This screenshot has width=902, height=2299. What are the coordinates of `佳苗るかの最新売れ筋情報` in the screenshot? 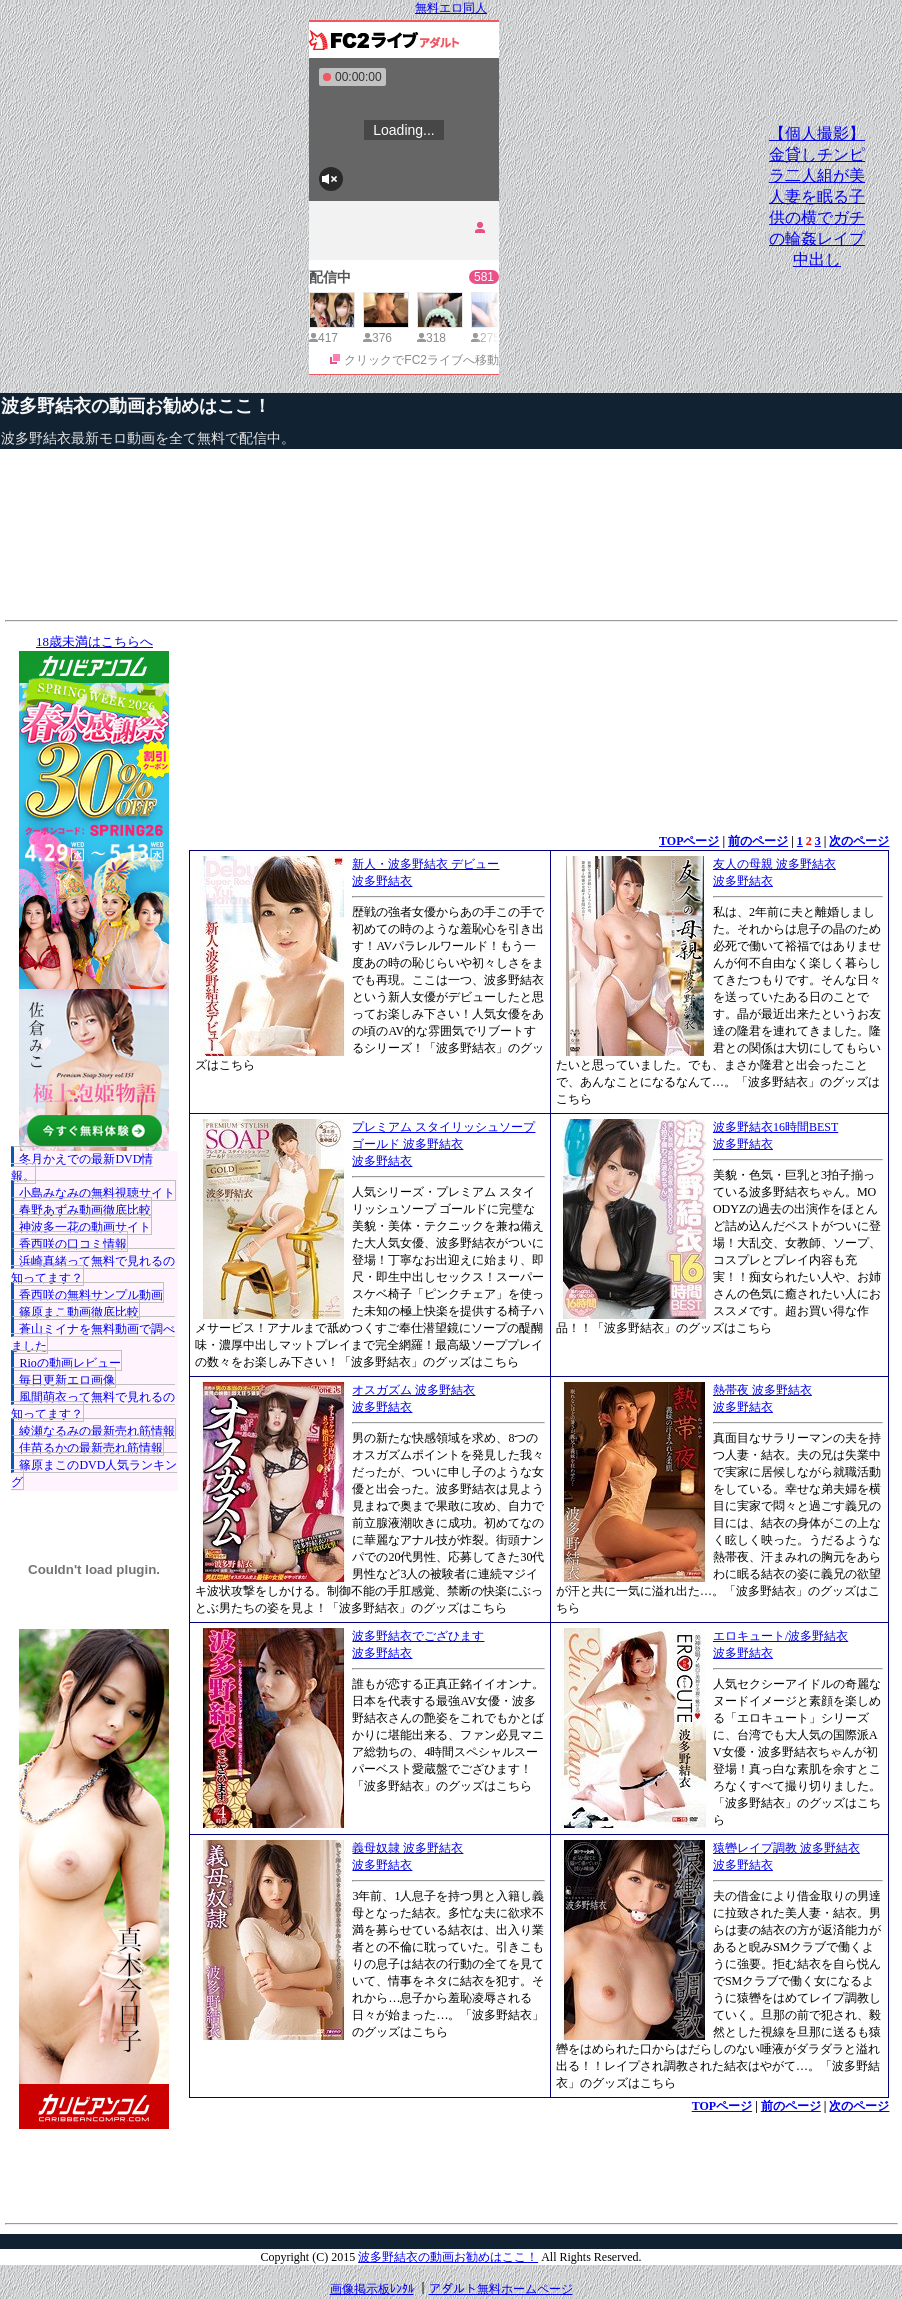 It's located at (91, 1448).